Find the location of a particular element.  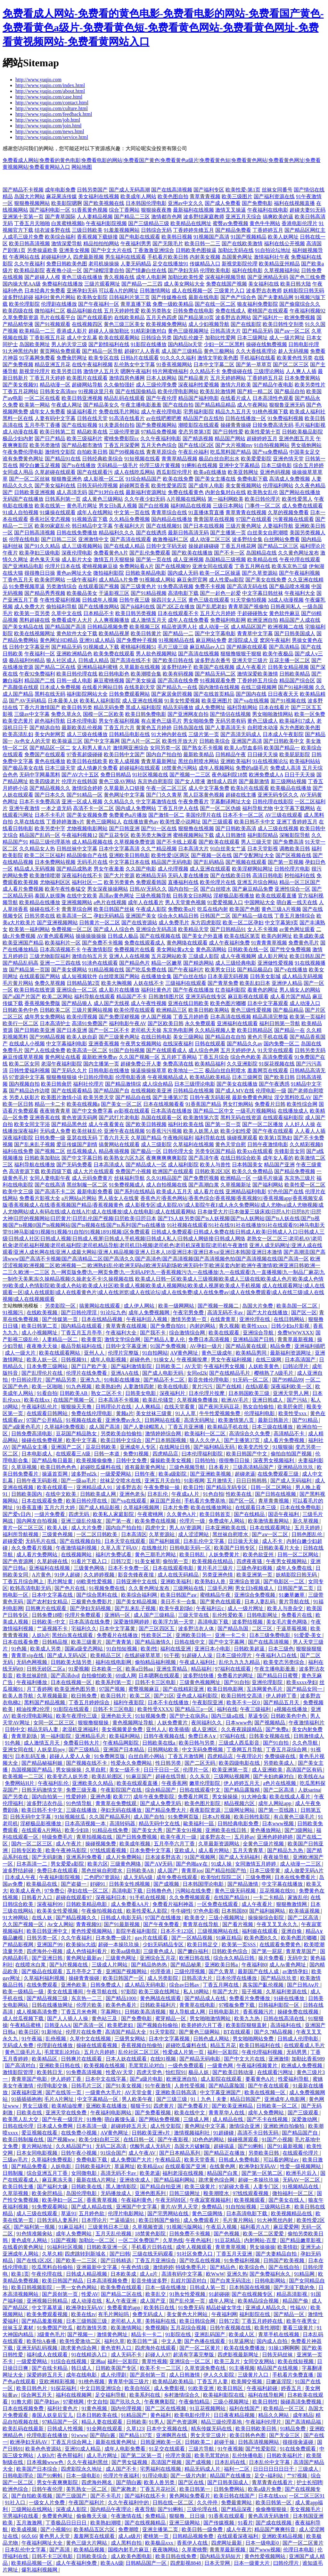

日日干天天操 is located at coordinates (299, 774).